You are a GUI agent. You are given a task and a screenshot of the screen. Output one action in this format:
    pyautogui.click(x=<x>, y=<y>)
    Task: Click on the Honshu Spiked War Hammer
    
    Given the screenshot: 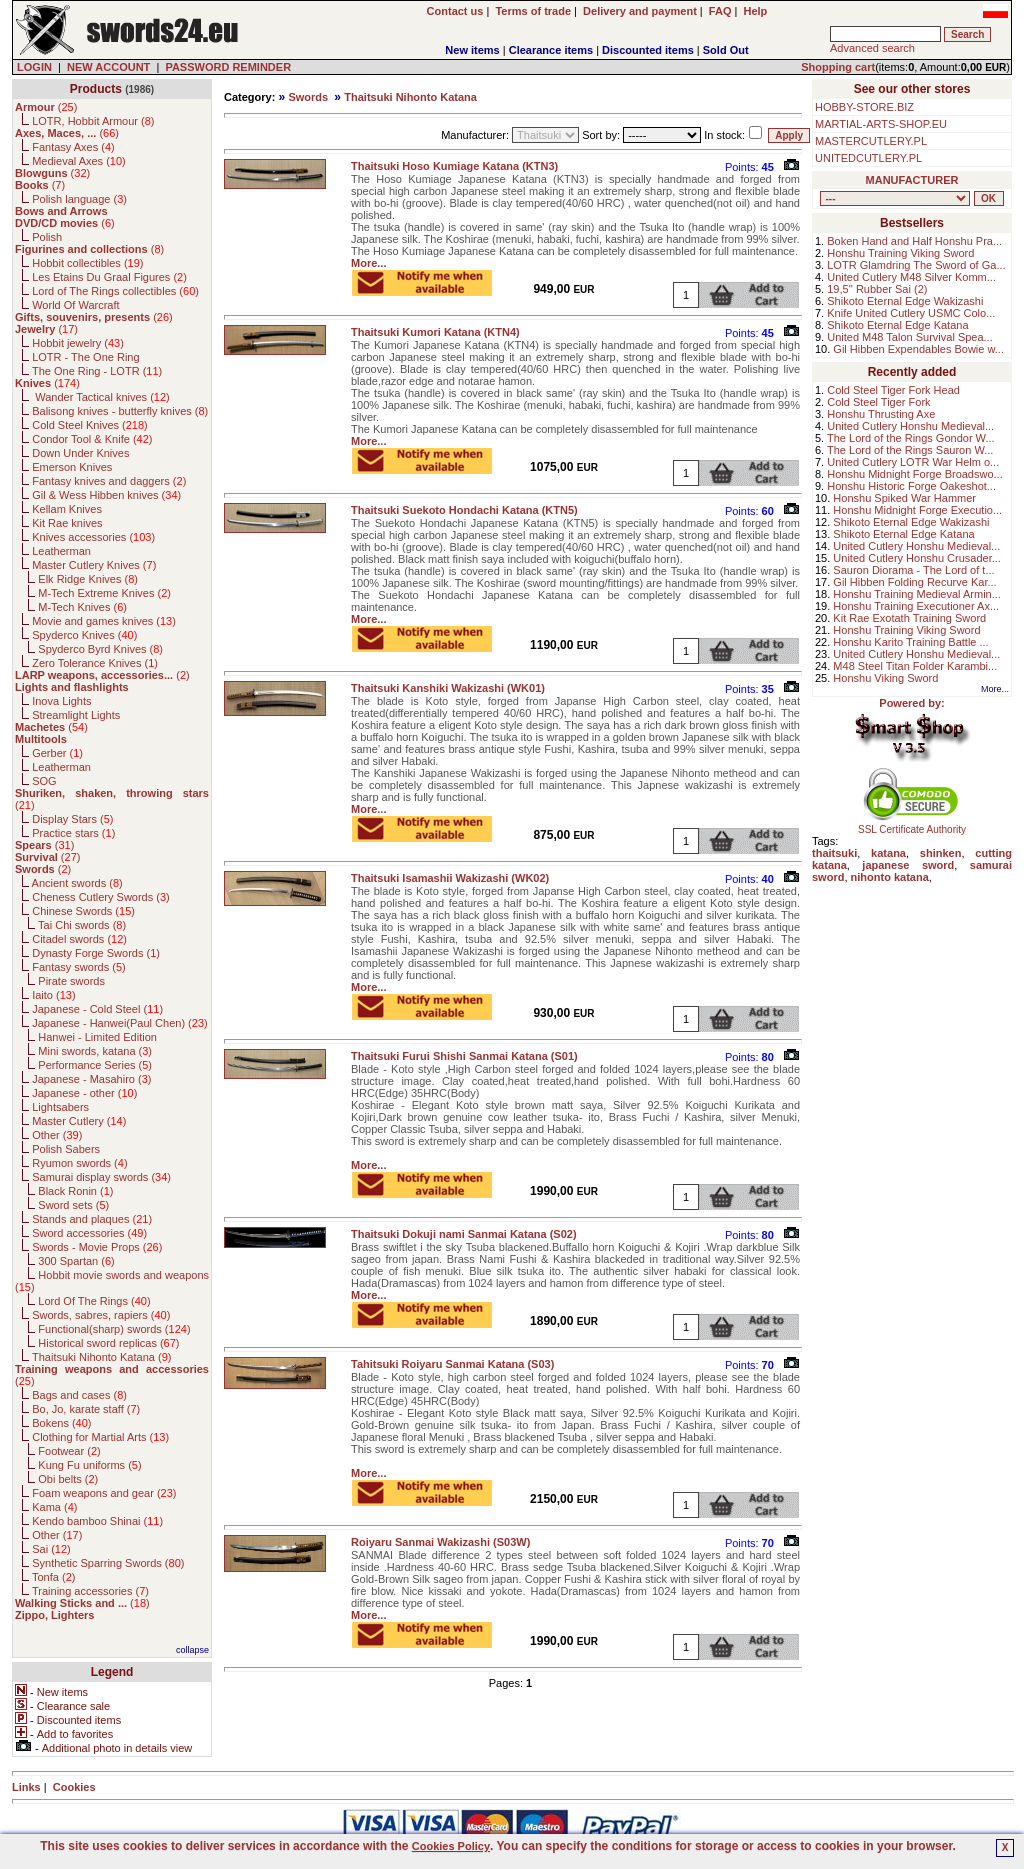 What is the action you would take?
    pyautogui.click(x=904, y=498)
    